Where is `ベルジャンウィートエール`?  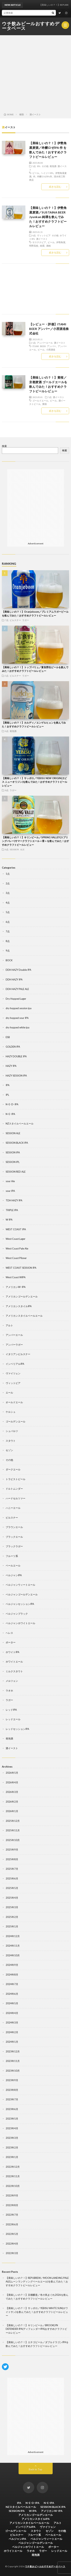
ベルジャンウィートエール is located at coordinates (20, 1584).